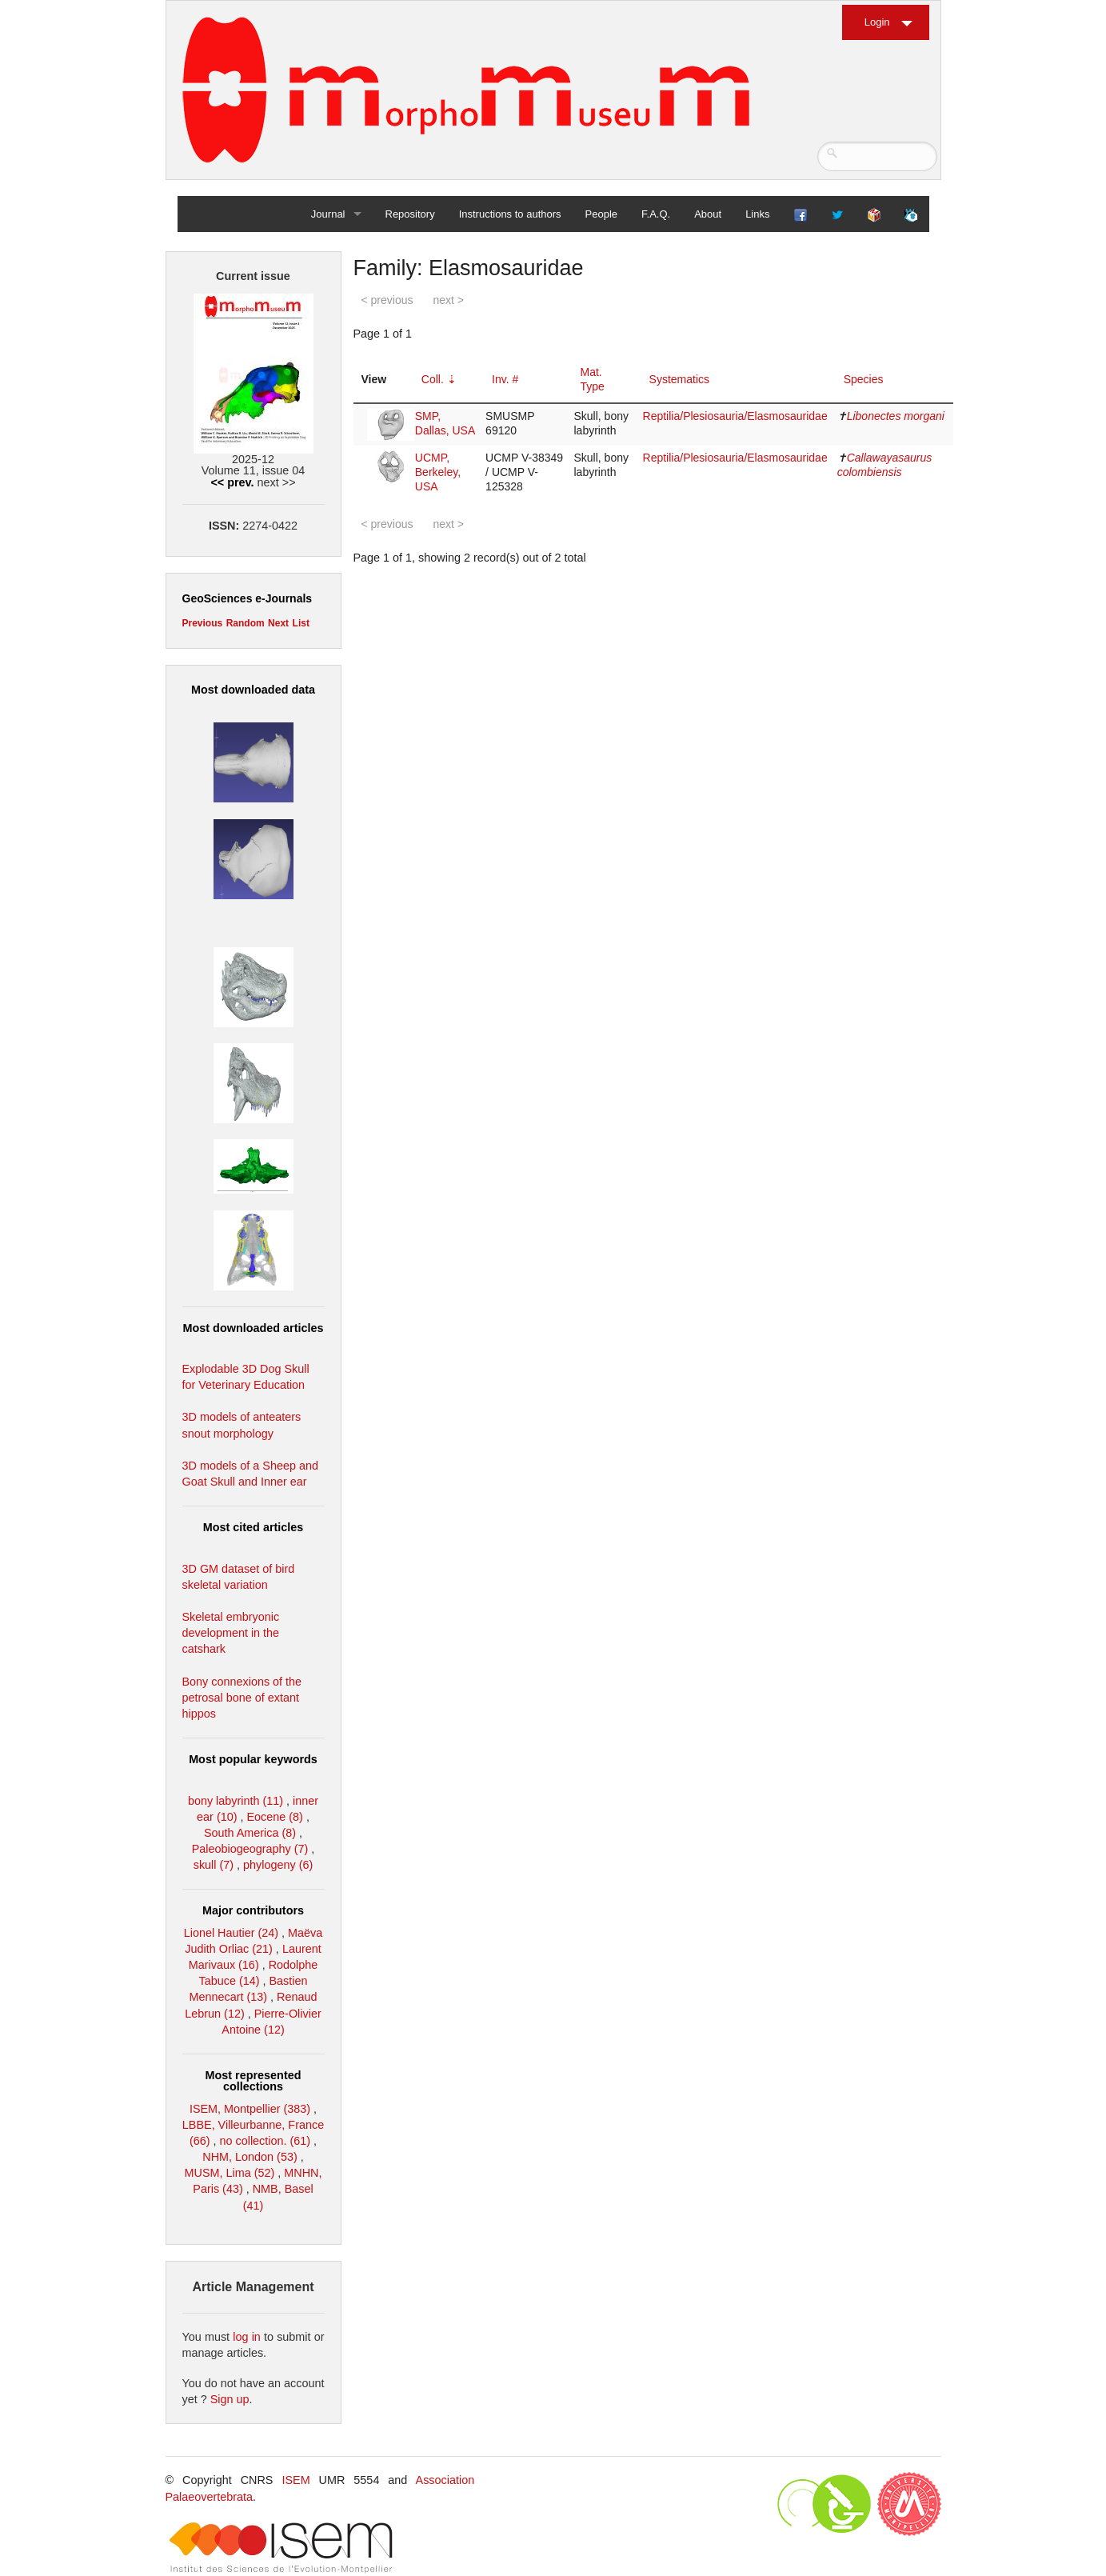 This screenshot has height=2576, width=1106. What do you see at coordinates (593, 379) in the screenshot?
I see `Mat. Type` at bounding box center [593, 379].